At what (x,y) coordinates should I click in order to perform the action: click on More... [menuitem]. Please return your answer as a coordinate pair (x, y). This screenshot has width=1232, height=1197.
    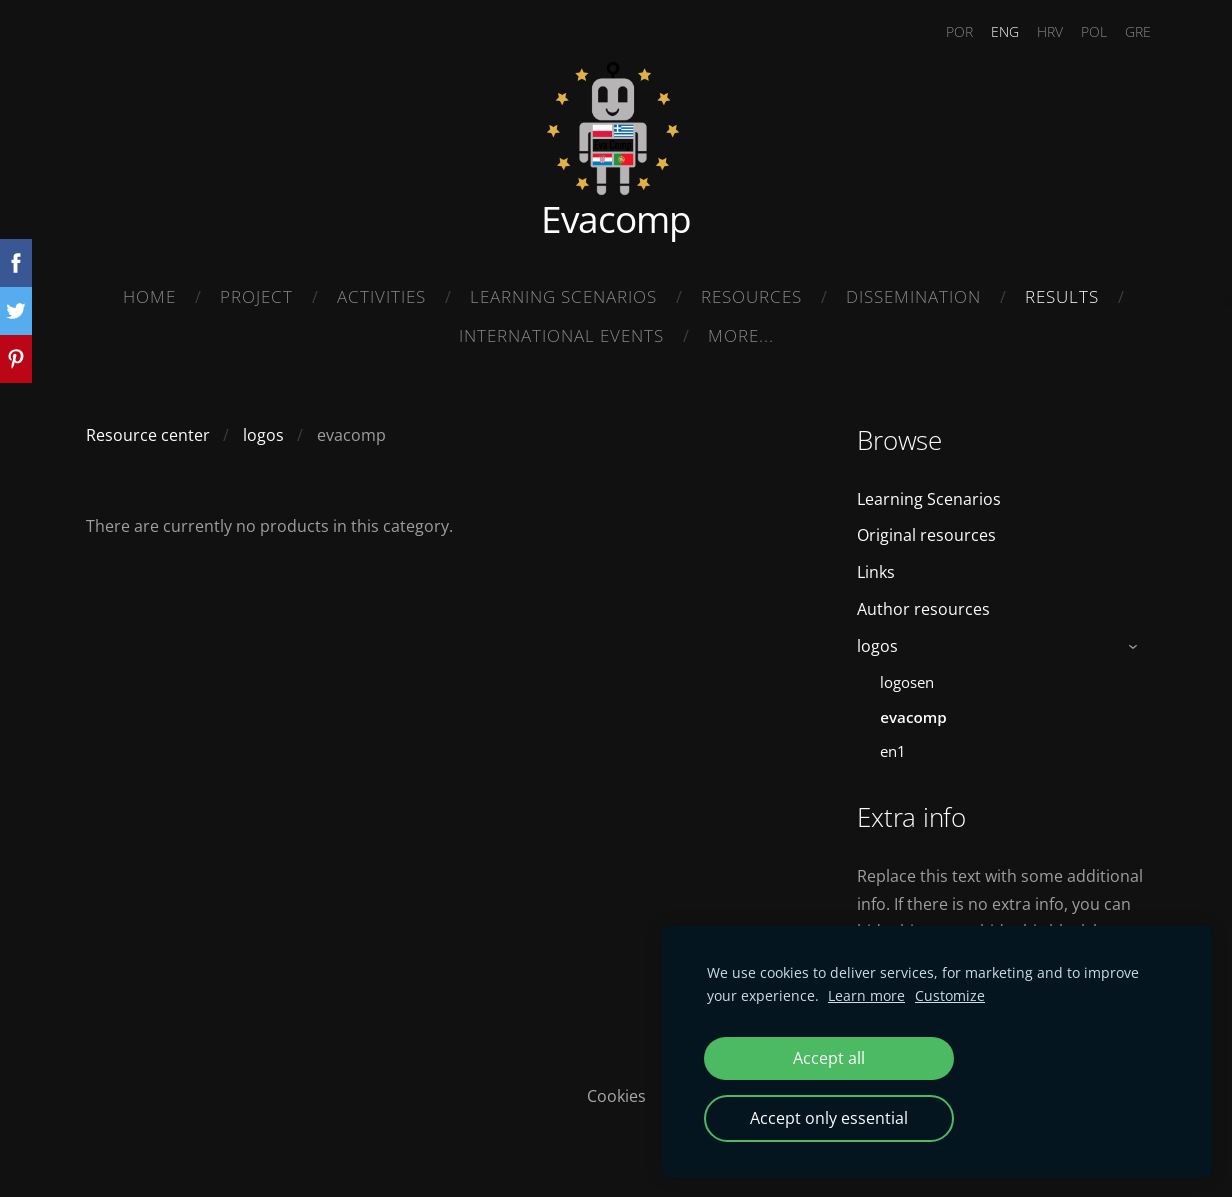
    Looking at the image, I should click on (741, 335).